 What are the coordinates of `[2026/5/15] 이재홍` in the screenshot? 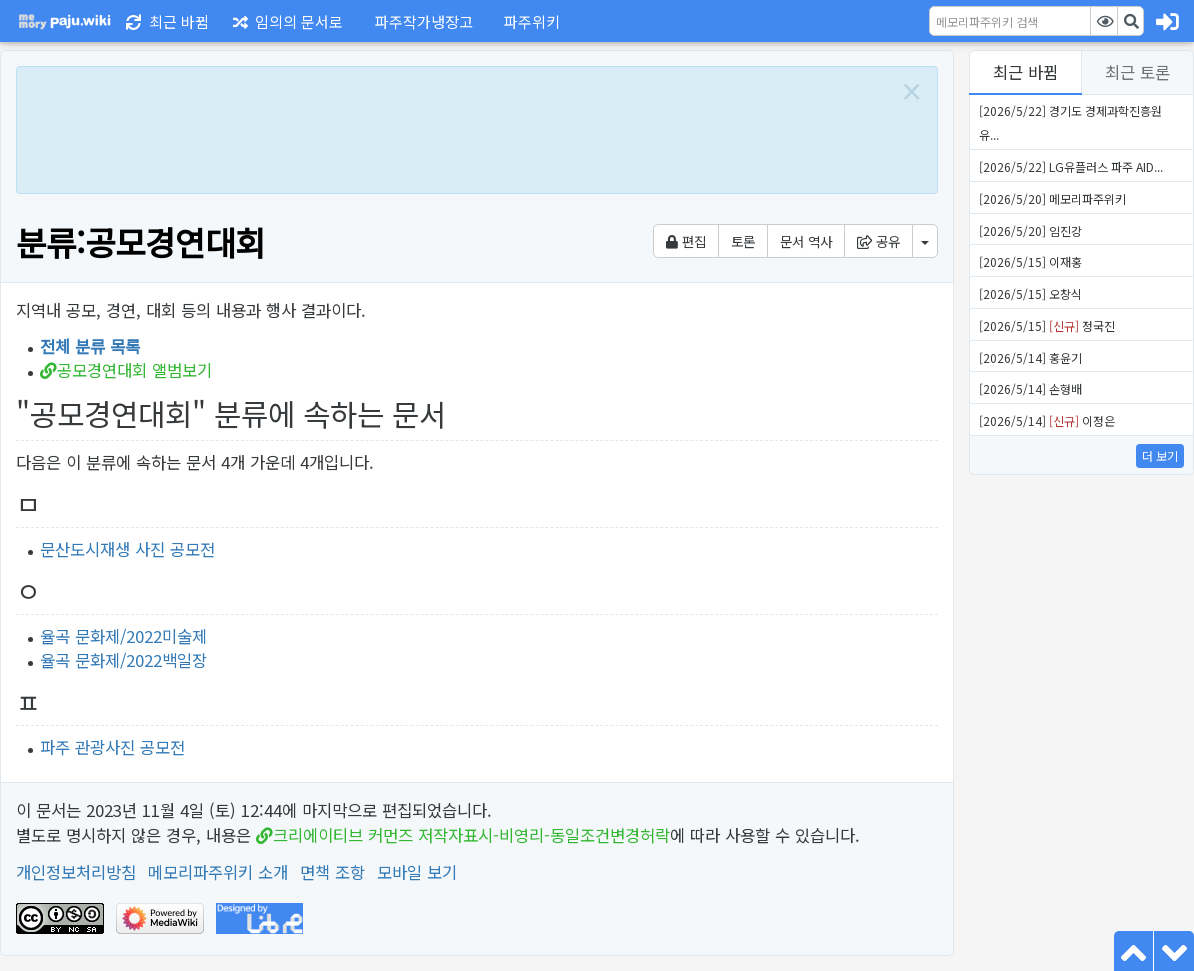 It's located at (1030, 261).